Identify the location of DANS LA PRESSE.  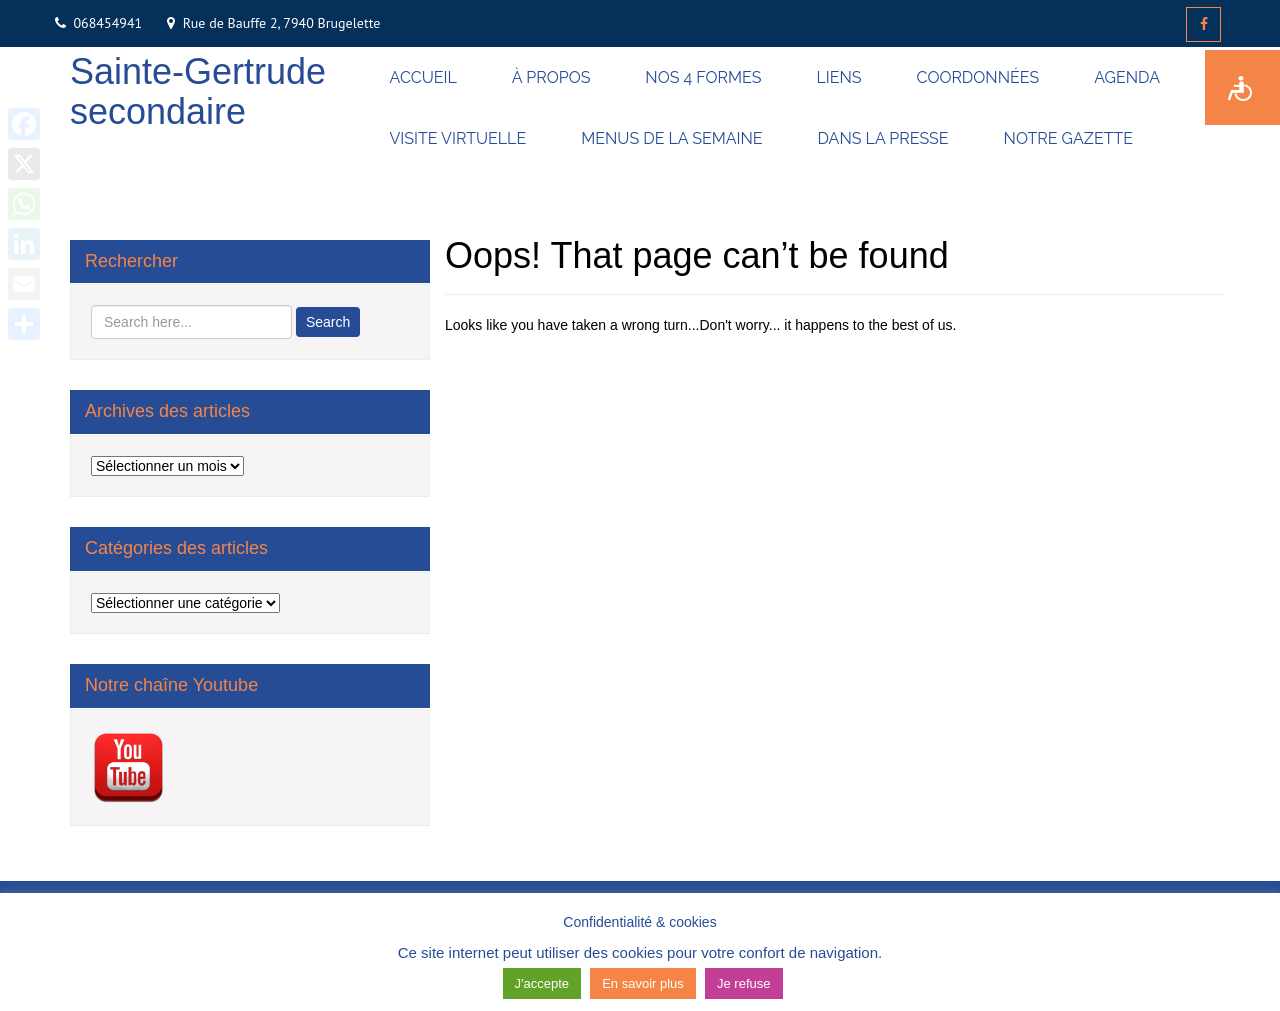
(883, 138).